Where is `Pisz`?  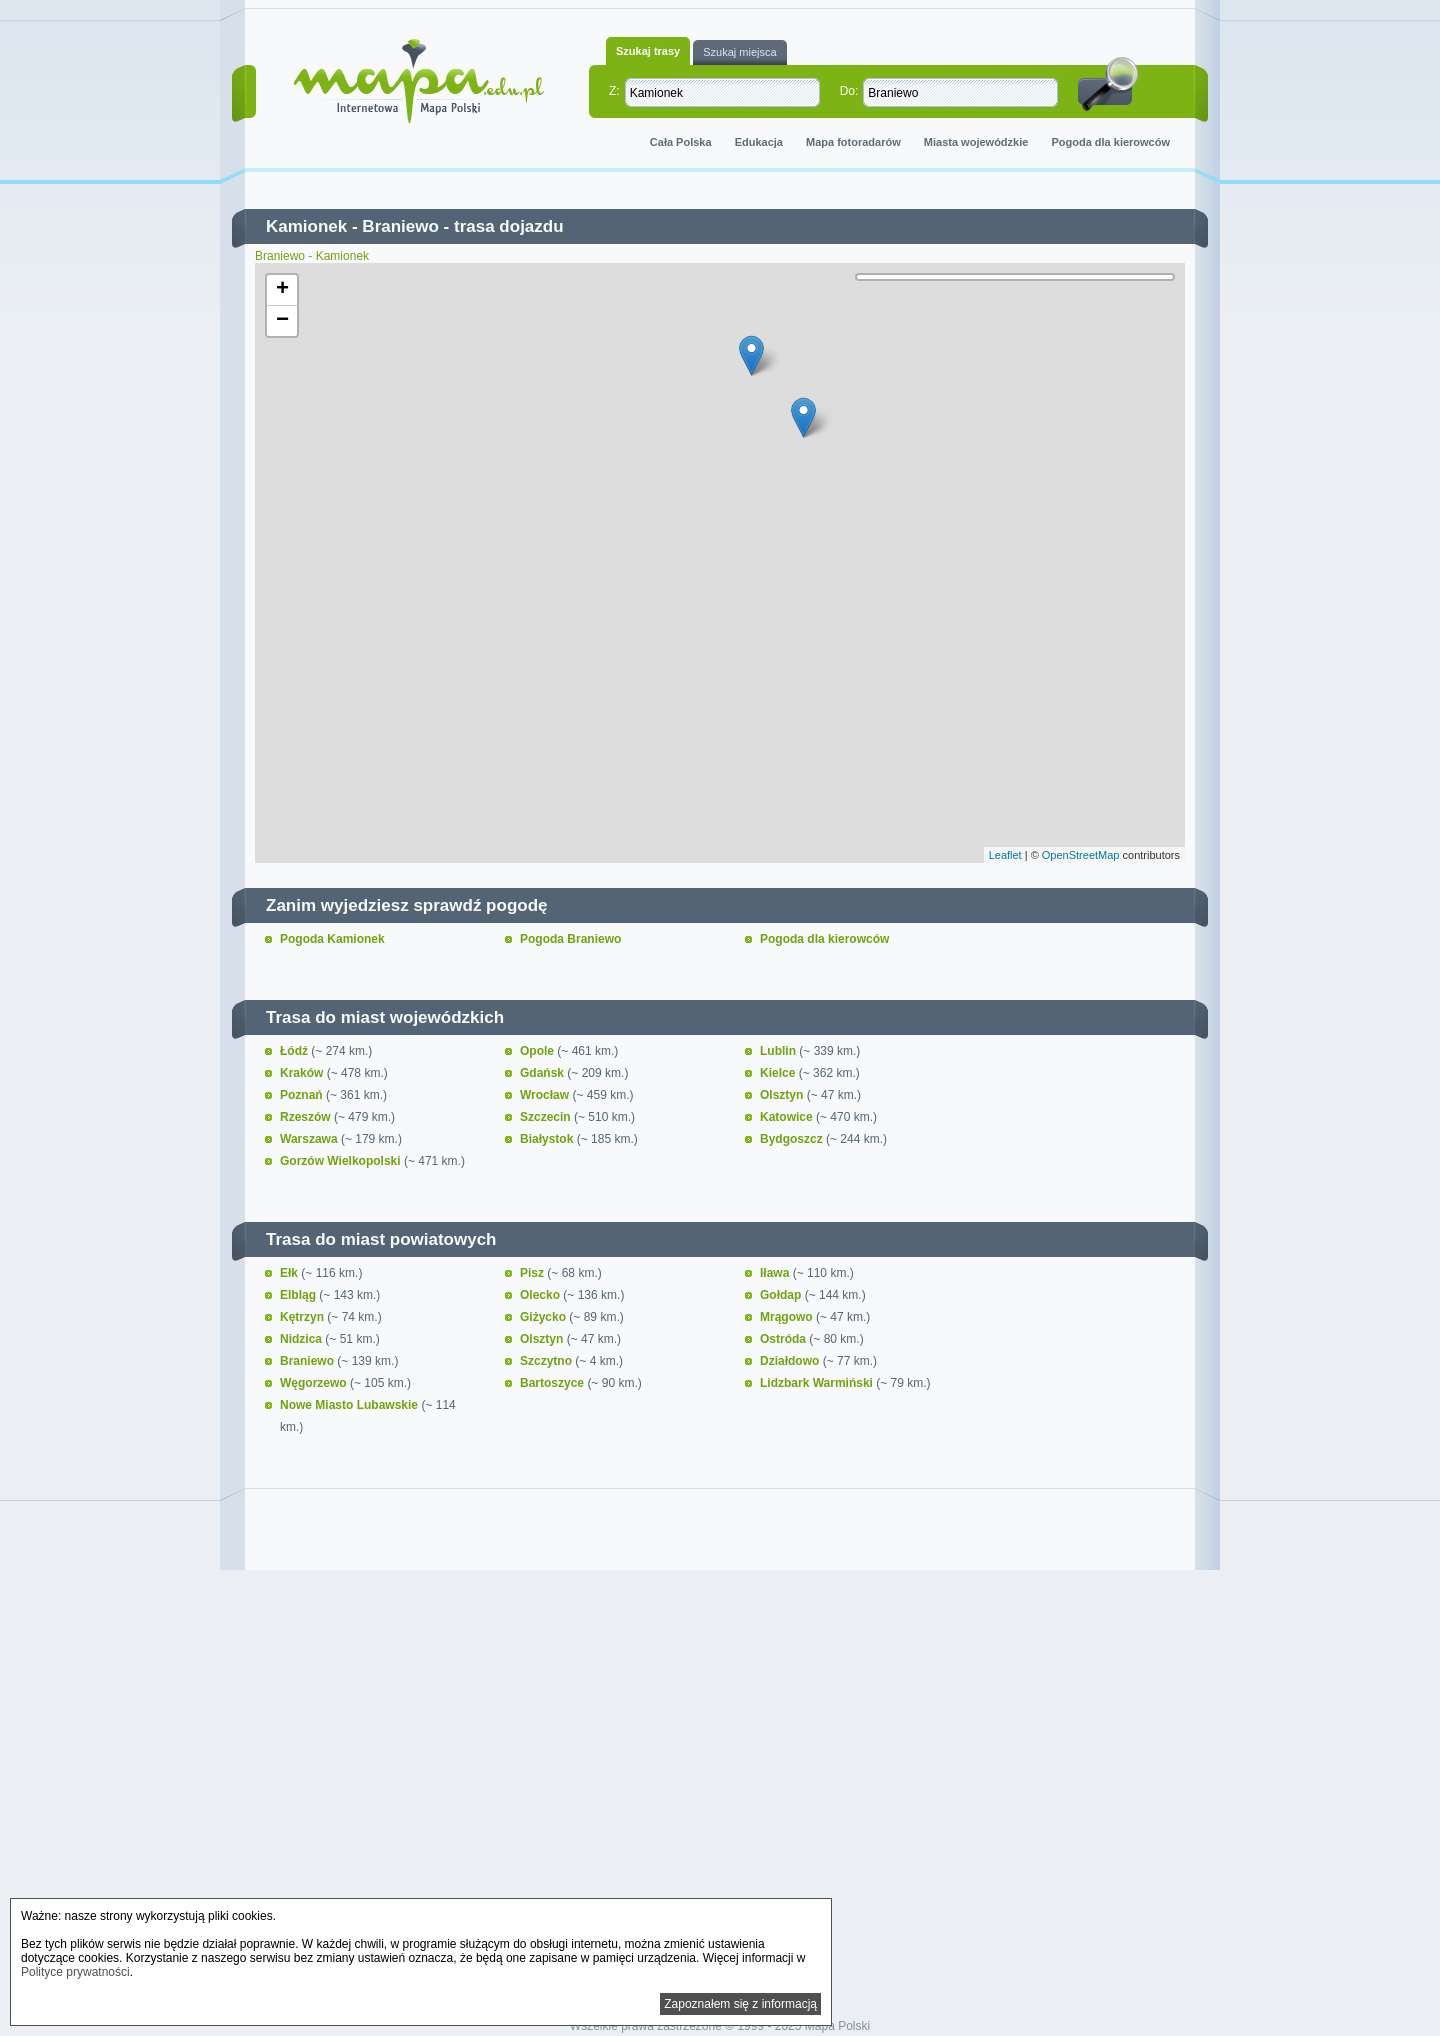 Pisz is located at coordinates (533, 1273).